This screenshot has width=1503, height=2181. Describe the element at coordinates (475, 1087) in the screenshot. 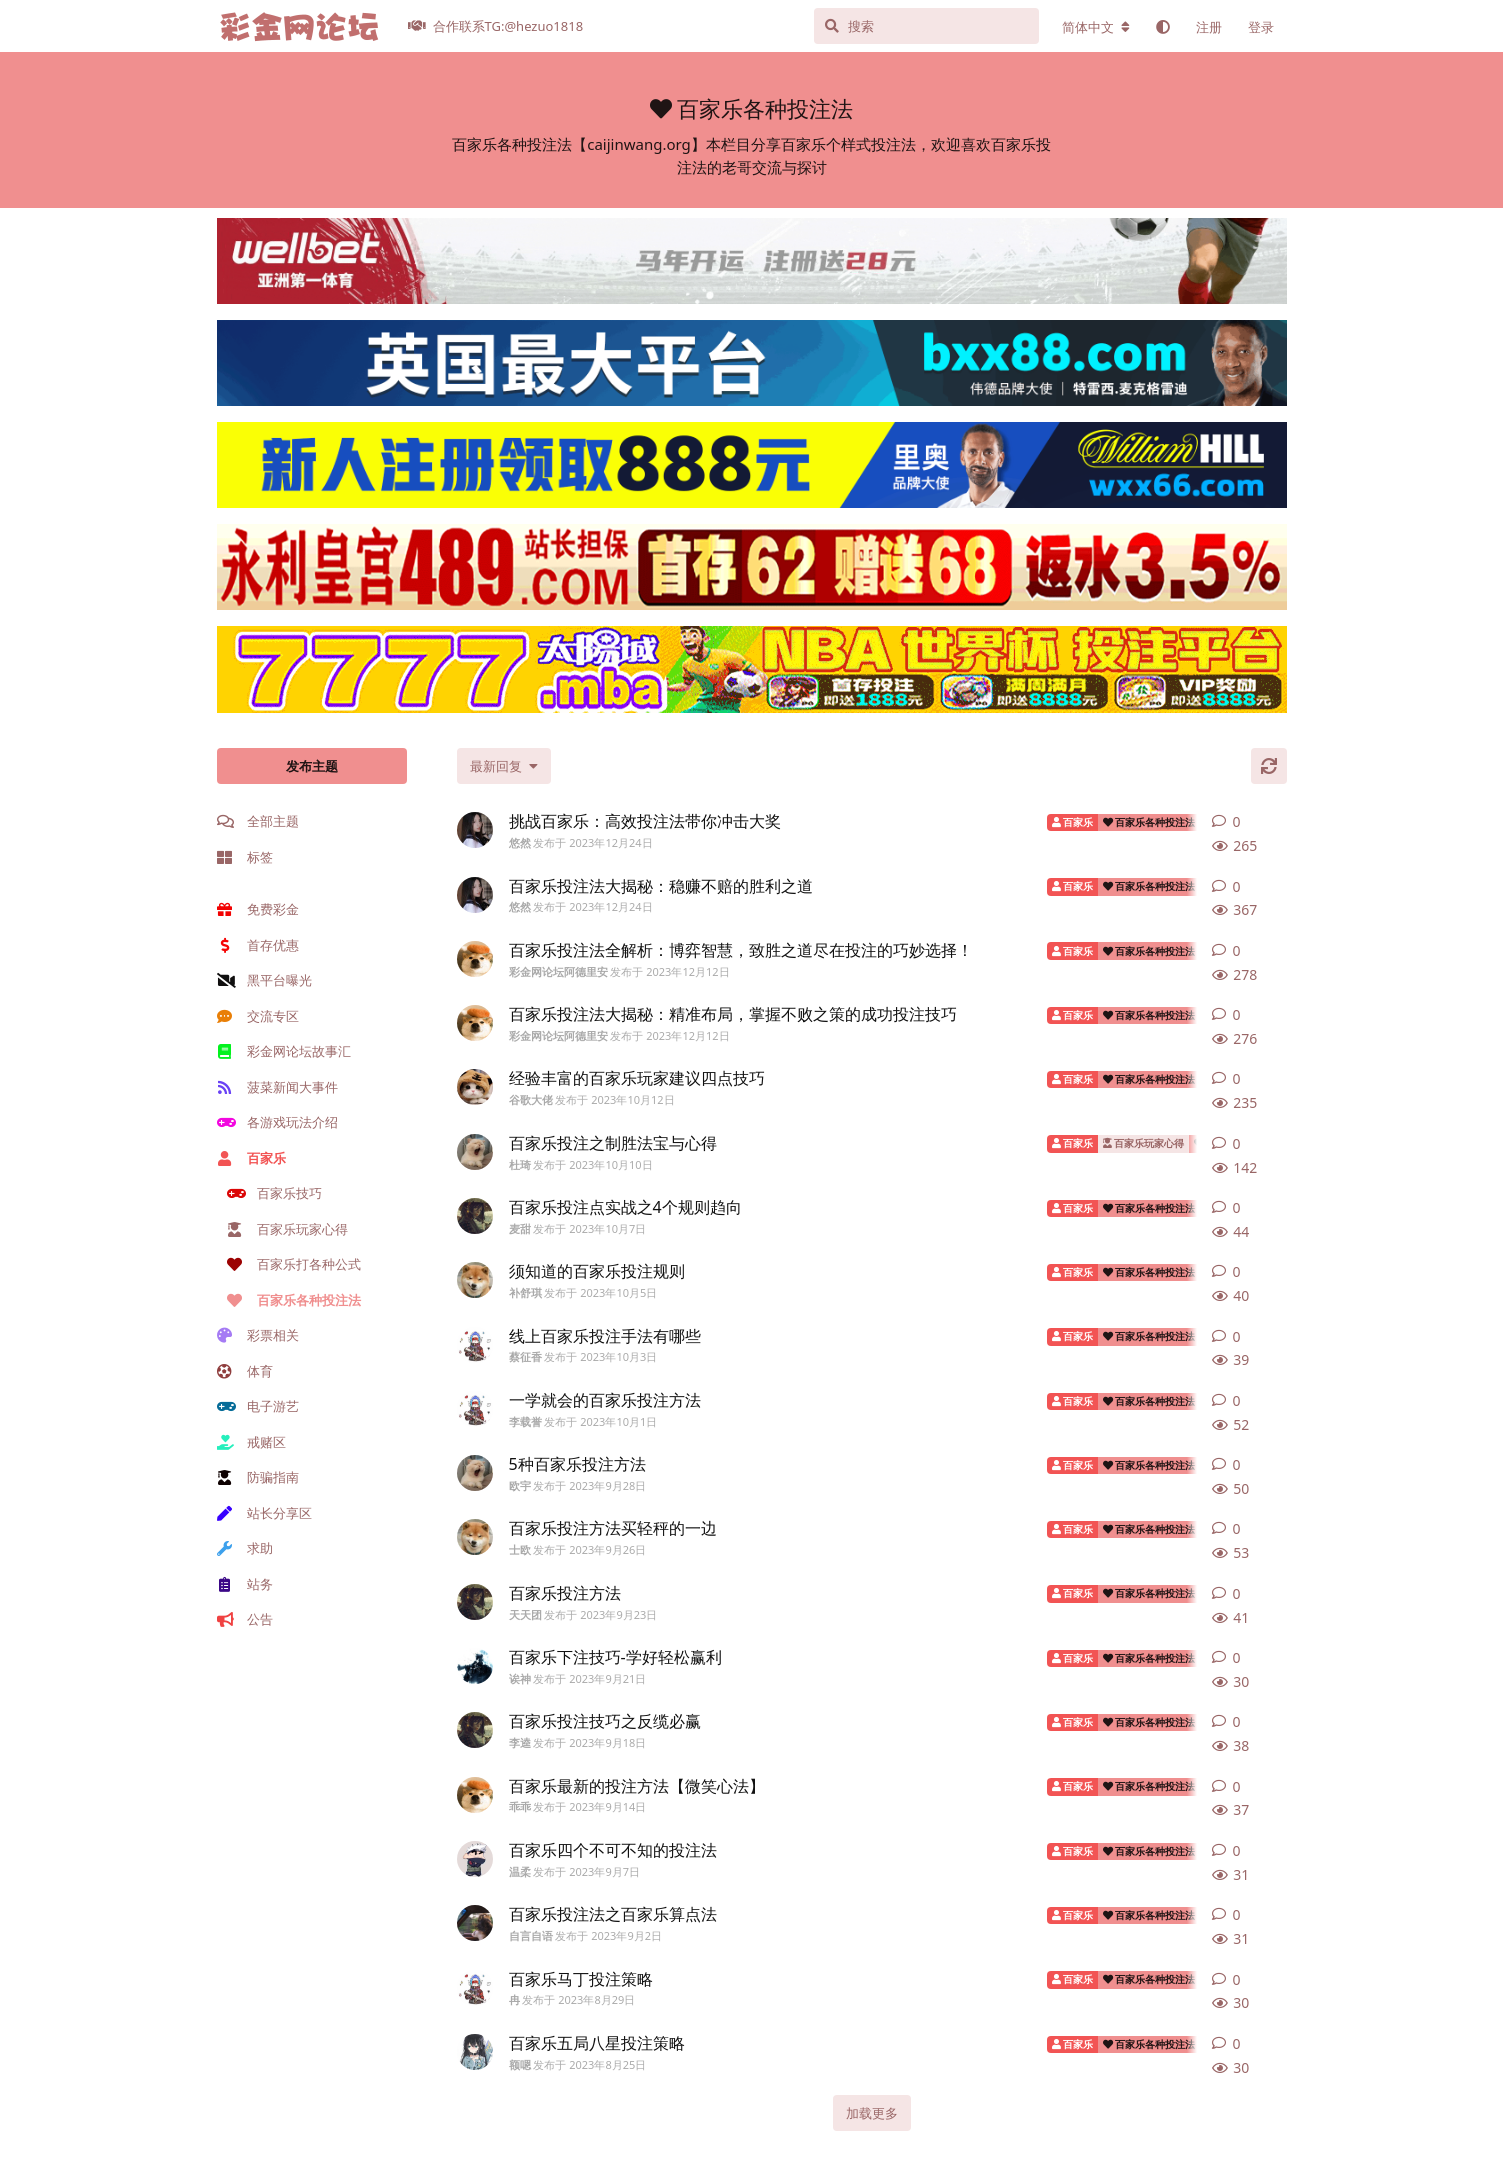

I see `[谷歌大佬 发布于 2023年10月12日]` at that location.